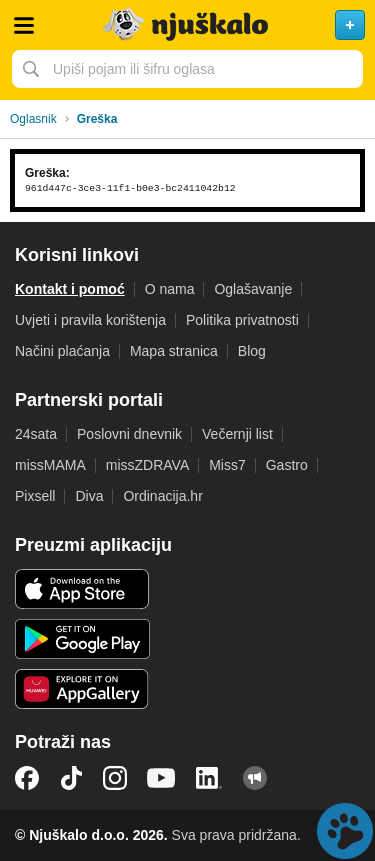 The width and height of the screenshot is (375, 861). What do you see at coordinates (89, 496) in the screenshot?
I see `Diva` at bounding box center [89, 496].